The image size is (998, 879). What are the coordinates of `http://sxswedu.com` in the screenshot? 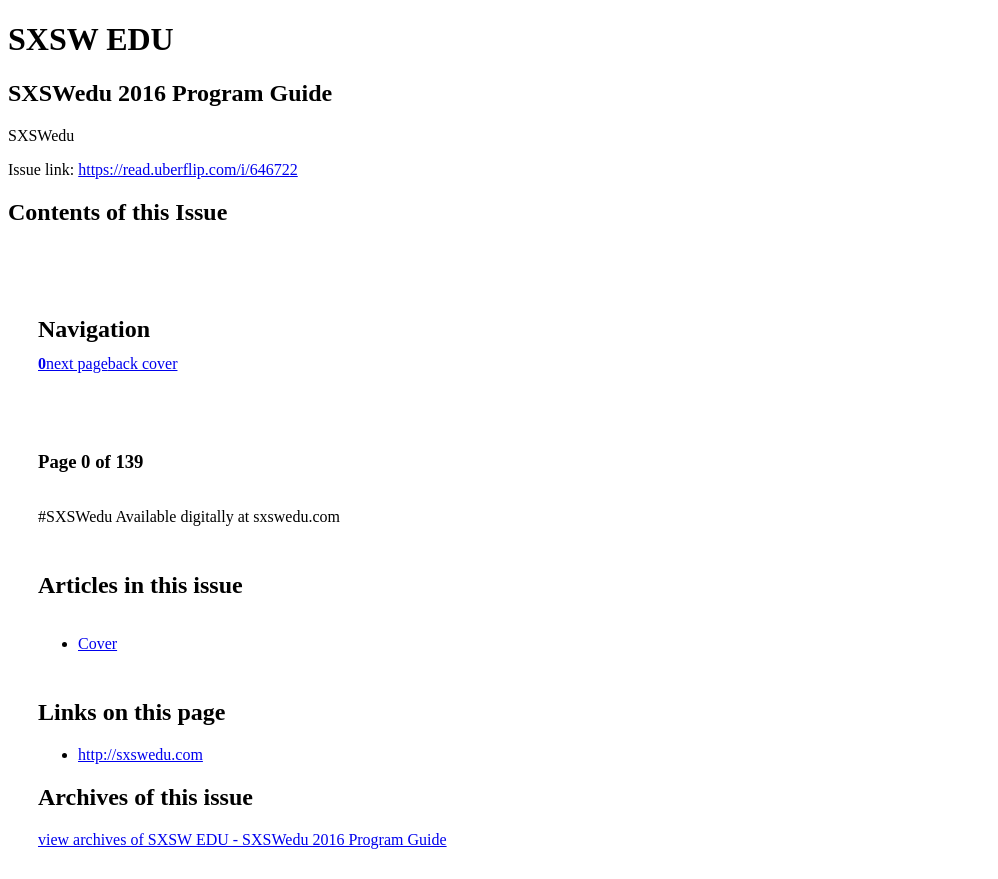 It's located at (140, 754).